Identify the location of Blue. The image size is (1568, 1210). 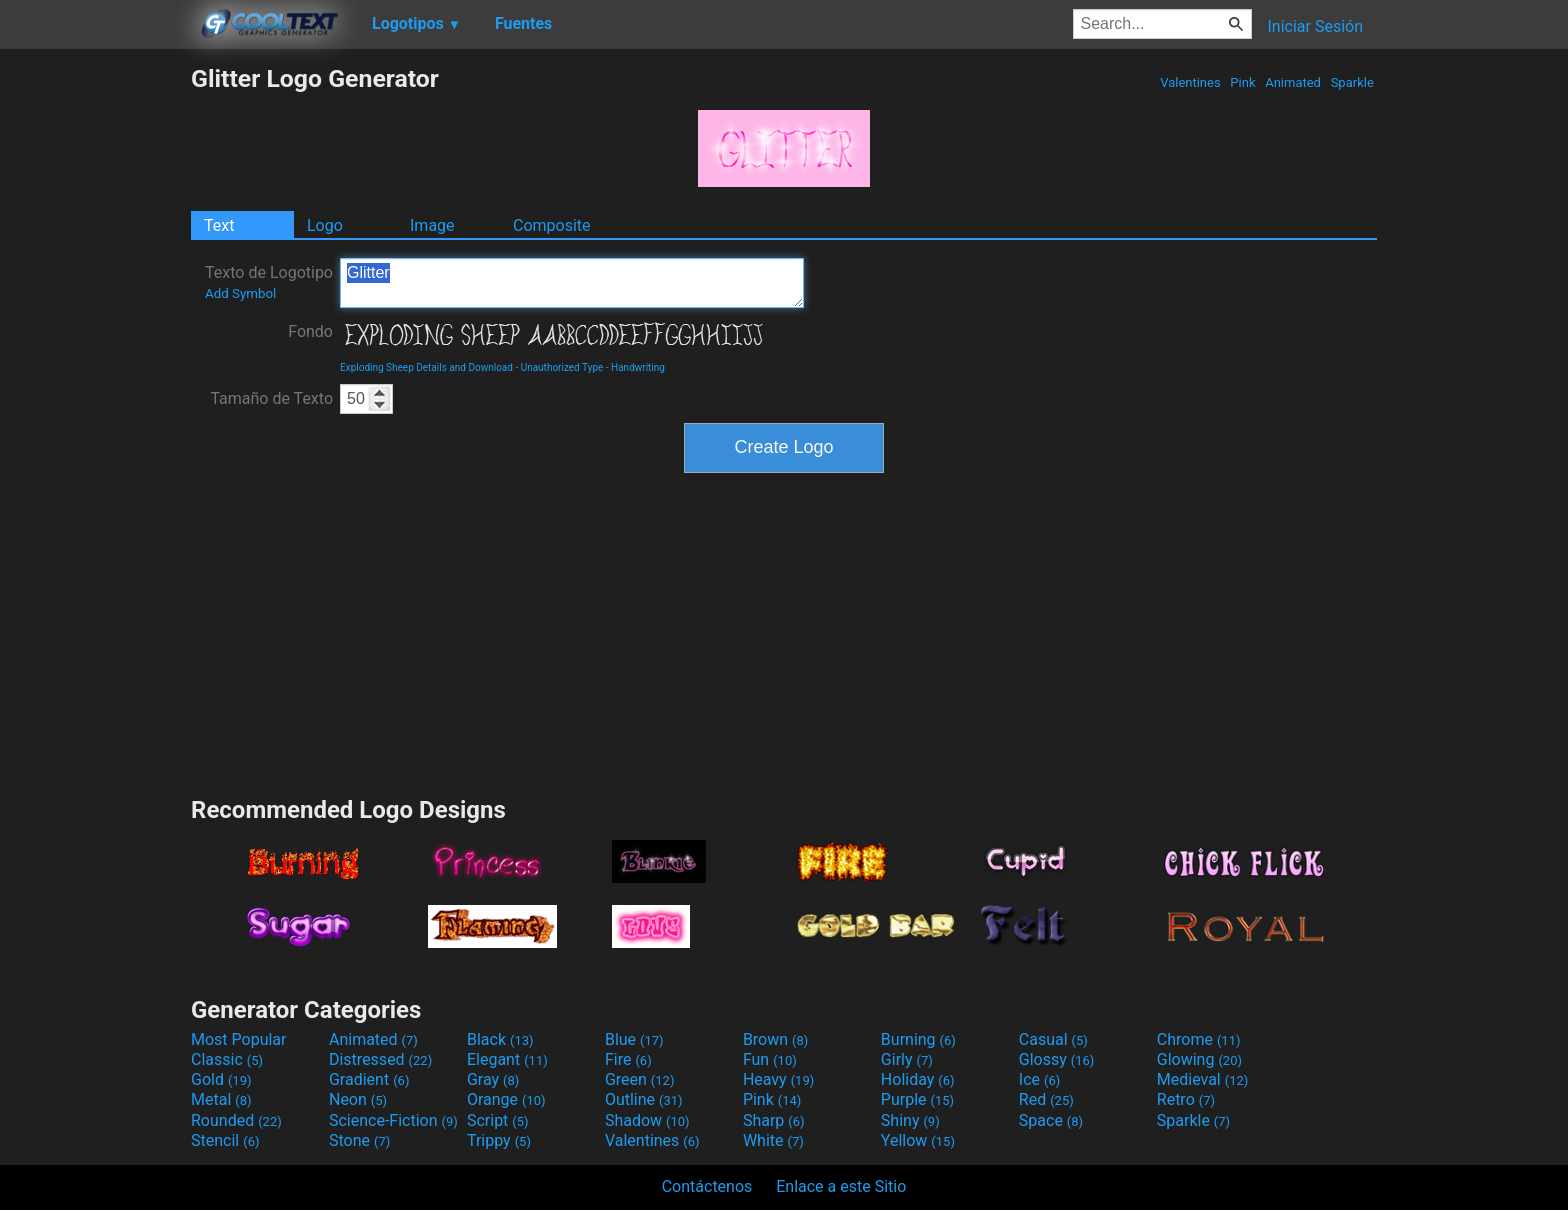
(634, 1039).